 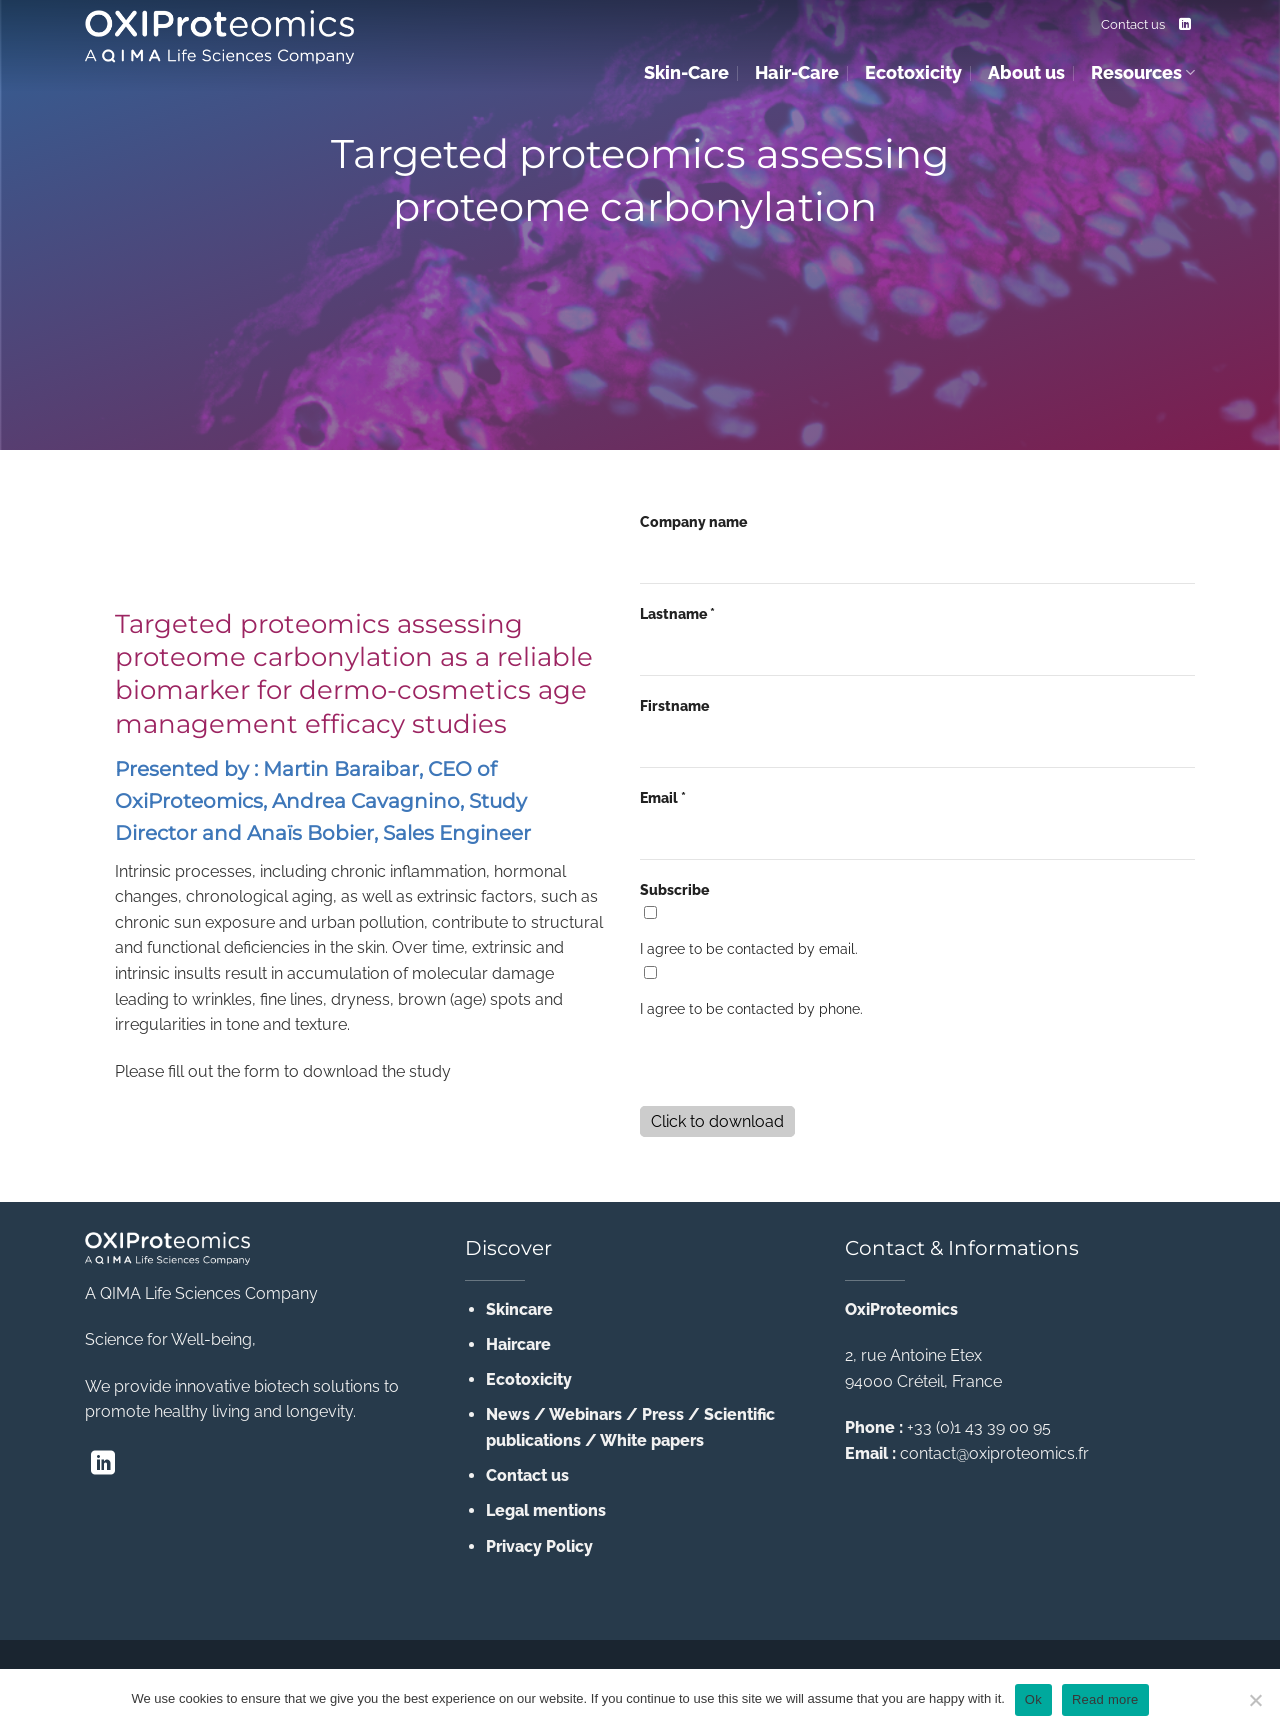 What do you see at coordinates (652, 1440) in the screenshot?
I see `White papers` at bounding box center [652, 1440].